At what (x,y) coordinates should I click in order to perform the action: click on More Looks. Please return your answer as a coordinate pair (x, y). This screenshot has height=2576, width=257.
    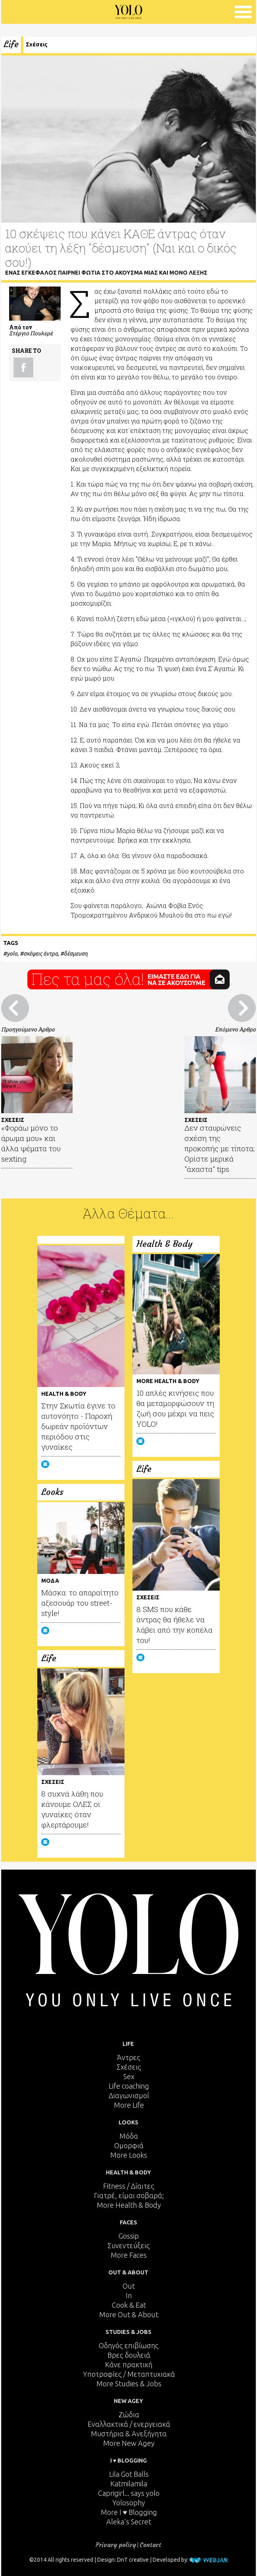
    Looking at the image, I should click on (128, 2155).